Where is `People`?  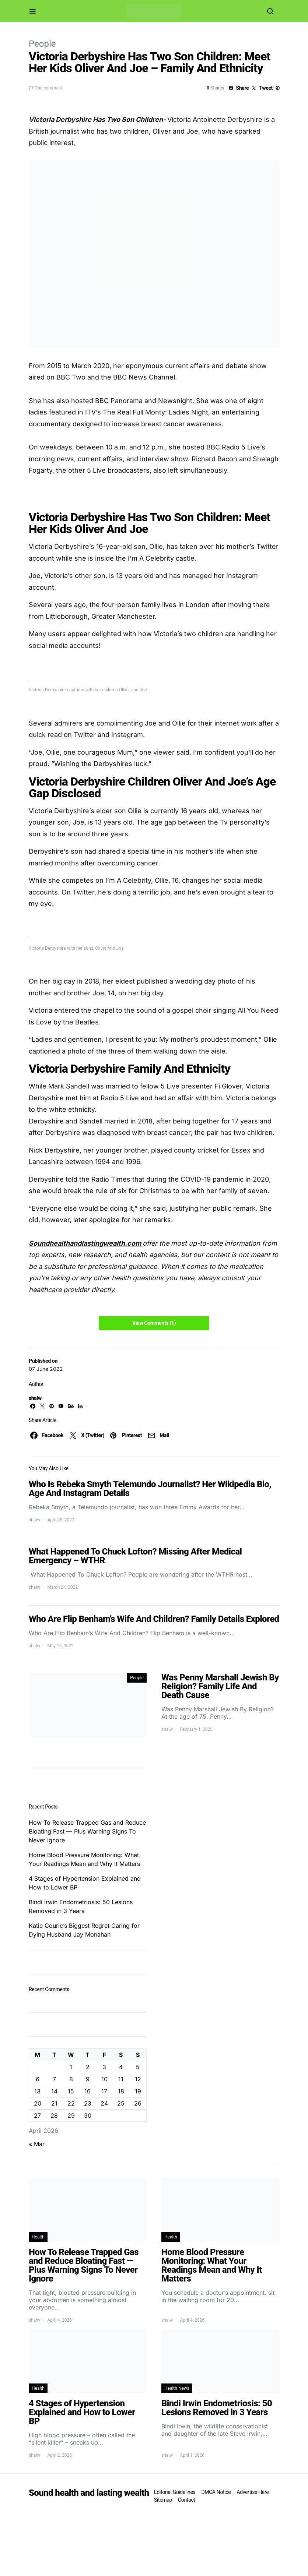
People is located at coordinates (42, 44).